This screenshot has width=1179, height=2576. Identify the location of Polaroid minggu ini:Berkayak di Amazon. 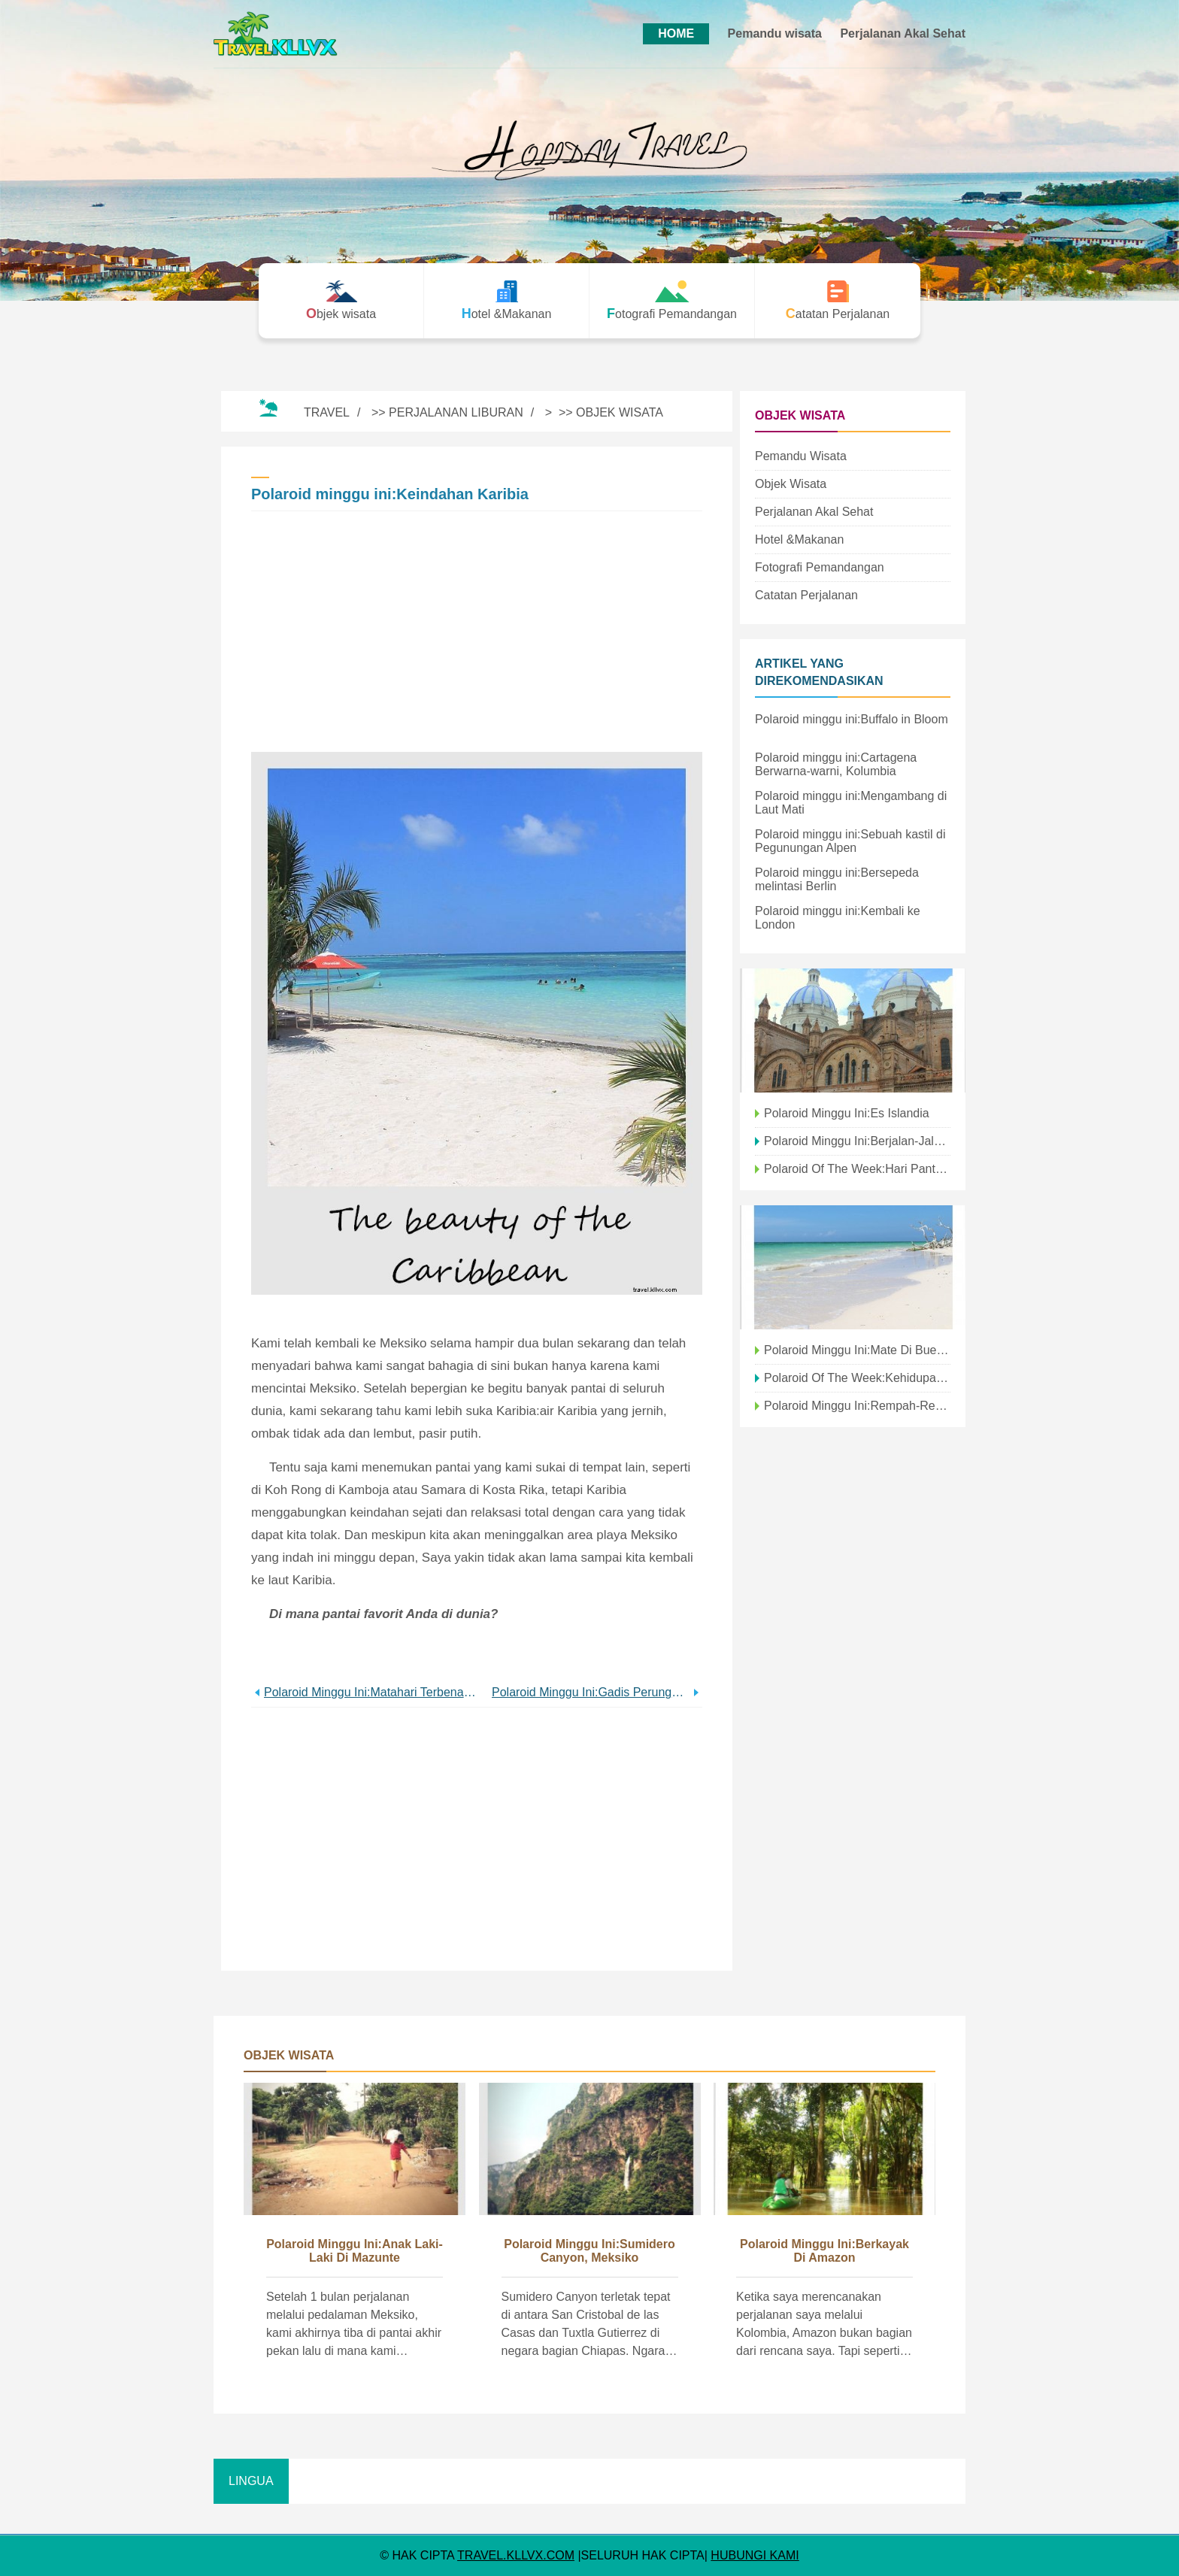
(824, 2251).